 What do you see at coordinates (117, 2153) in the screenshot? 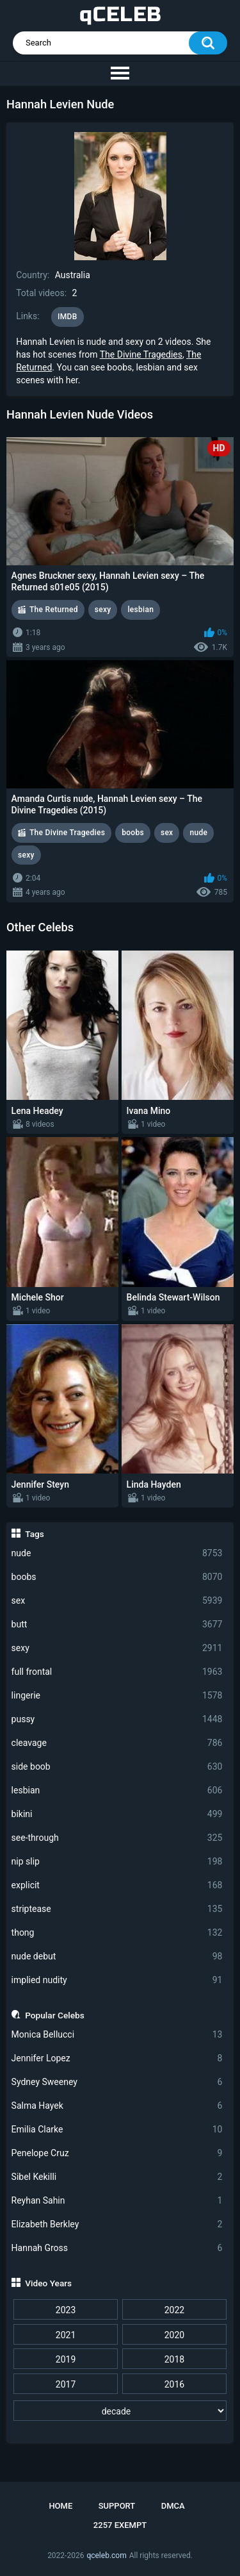
I see `Penelope Cruz` at bounding box center [117, 2153].